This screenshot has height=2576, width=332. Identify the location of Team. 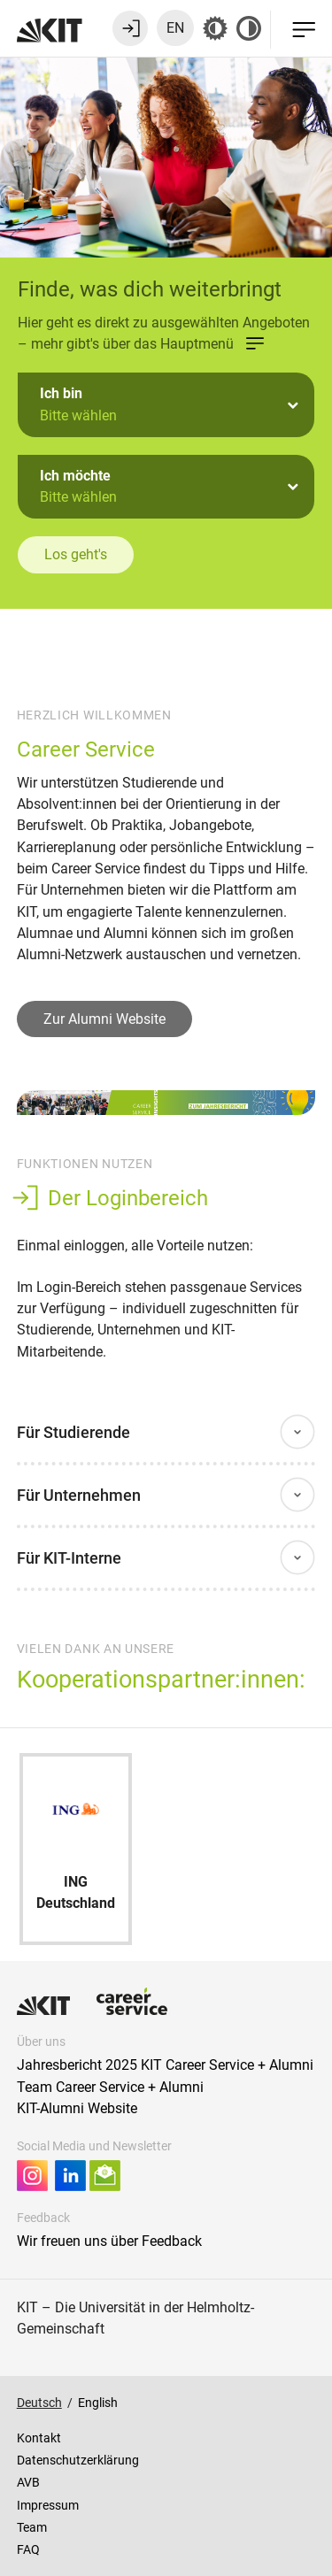
(32, 2527).